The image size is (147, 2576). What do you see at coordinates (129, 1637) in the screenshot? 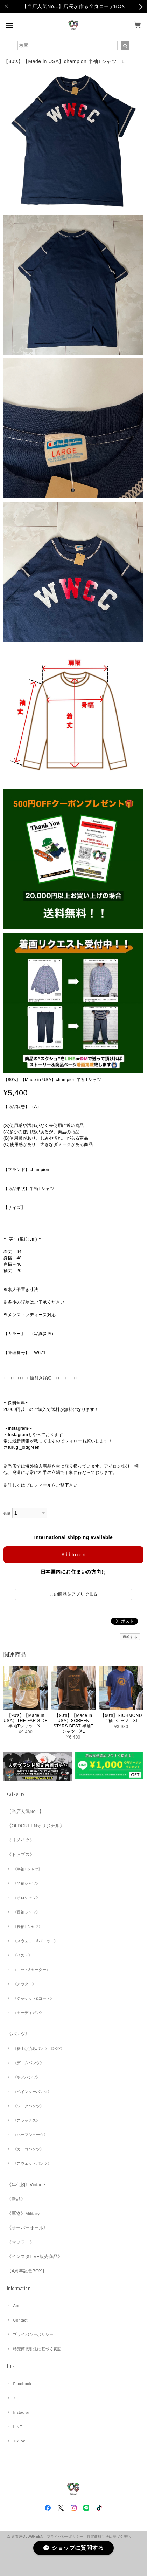
I see `通報する` at bounding box center [129, 1637].